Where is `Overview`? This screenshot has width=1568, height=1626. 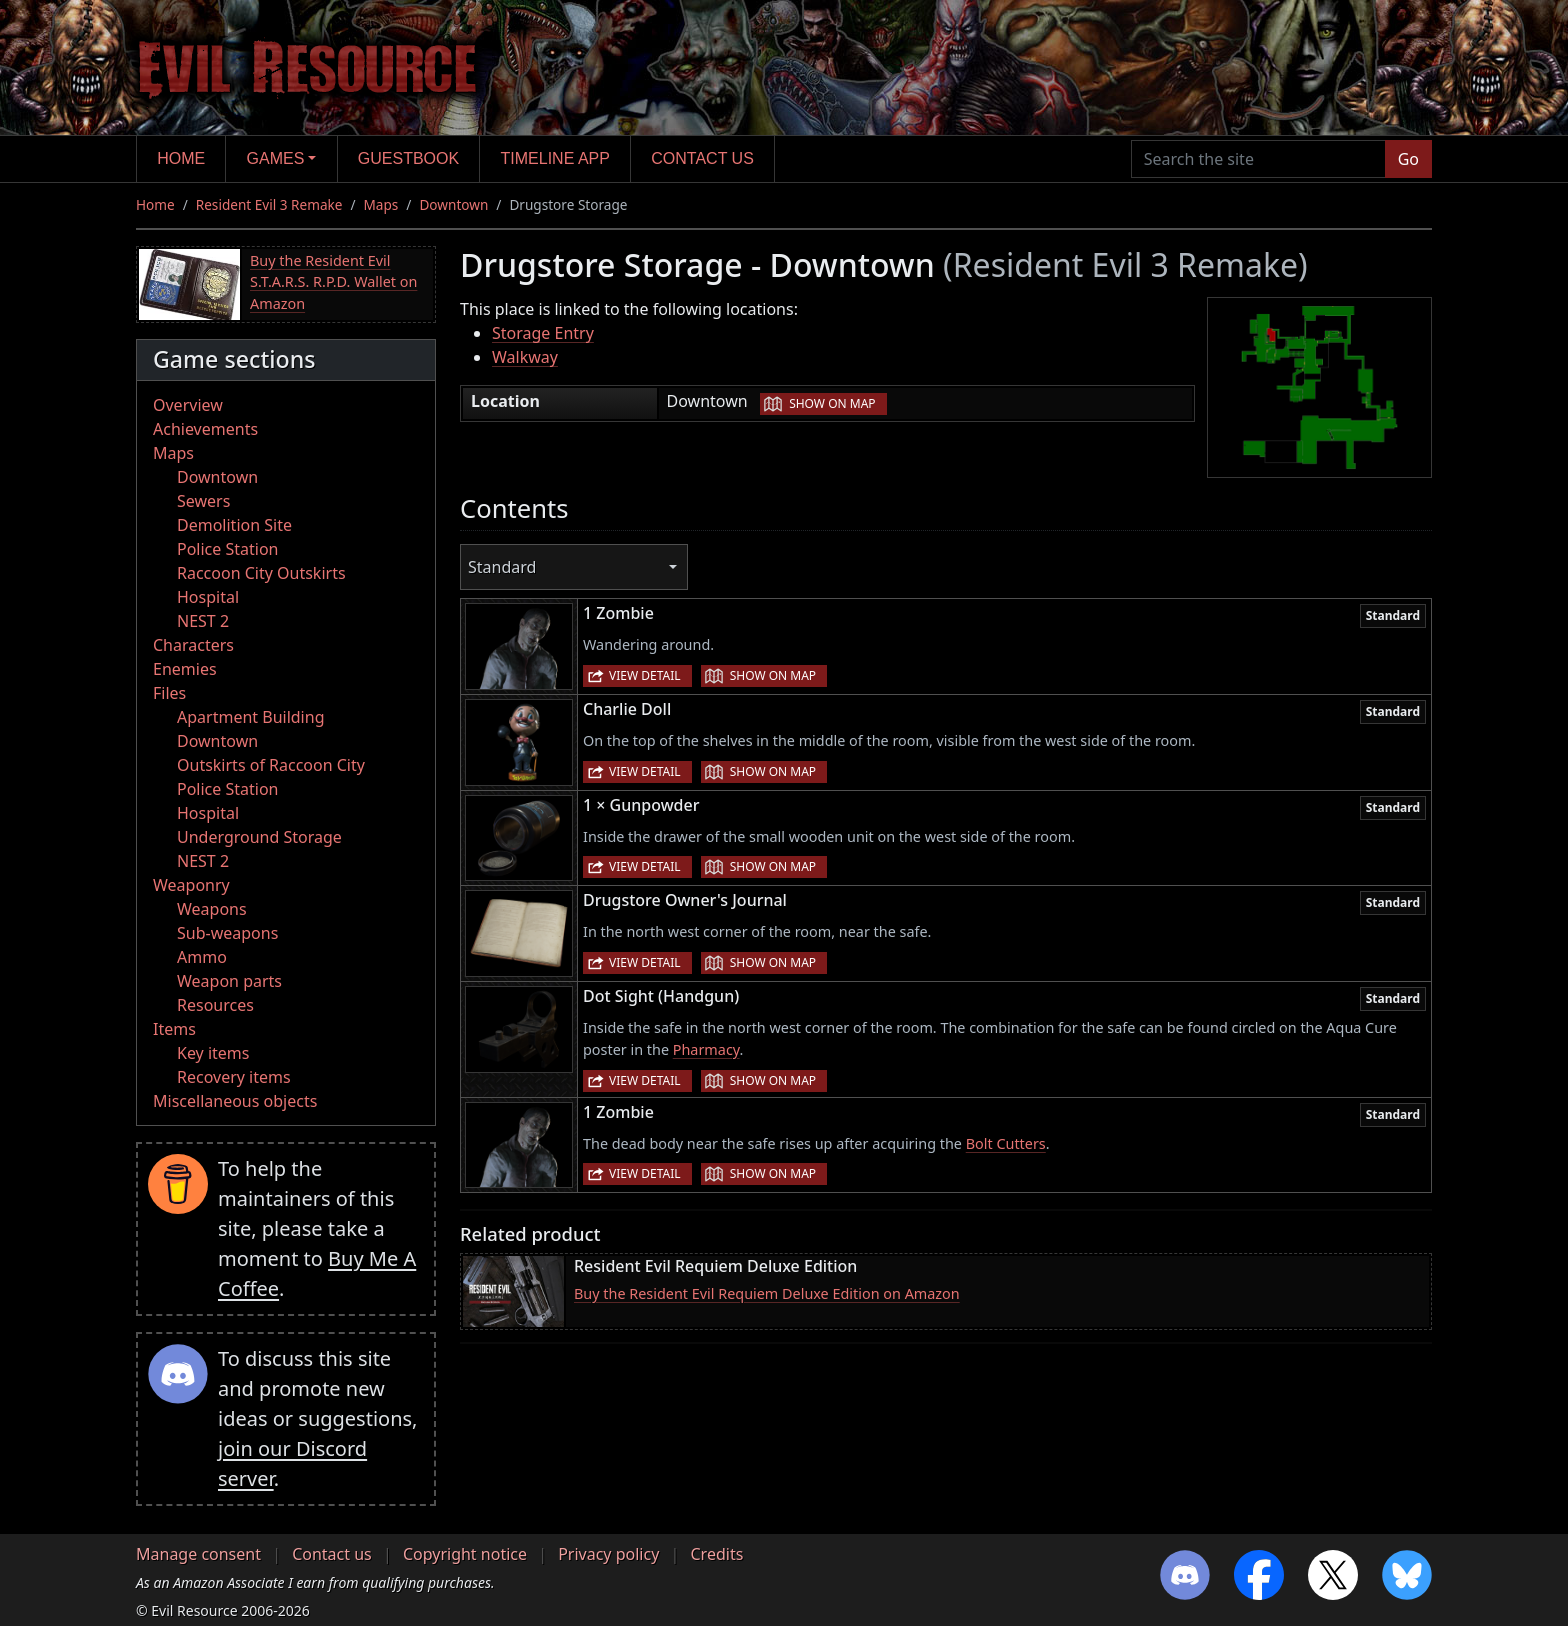
Overview is located at coordinates (188, 405).